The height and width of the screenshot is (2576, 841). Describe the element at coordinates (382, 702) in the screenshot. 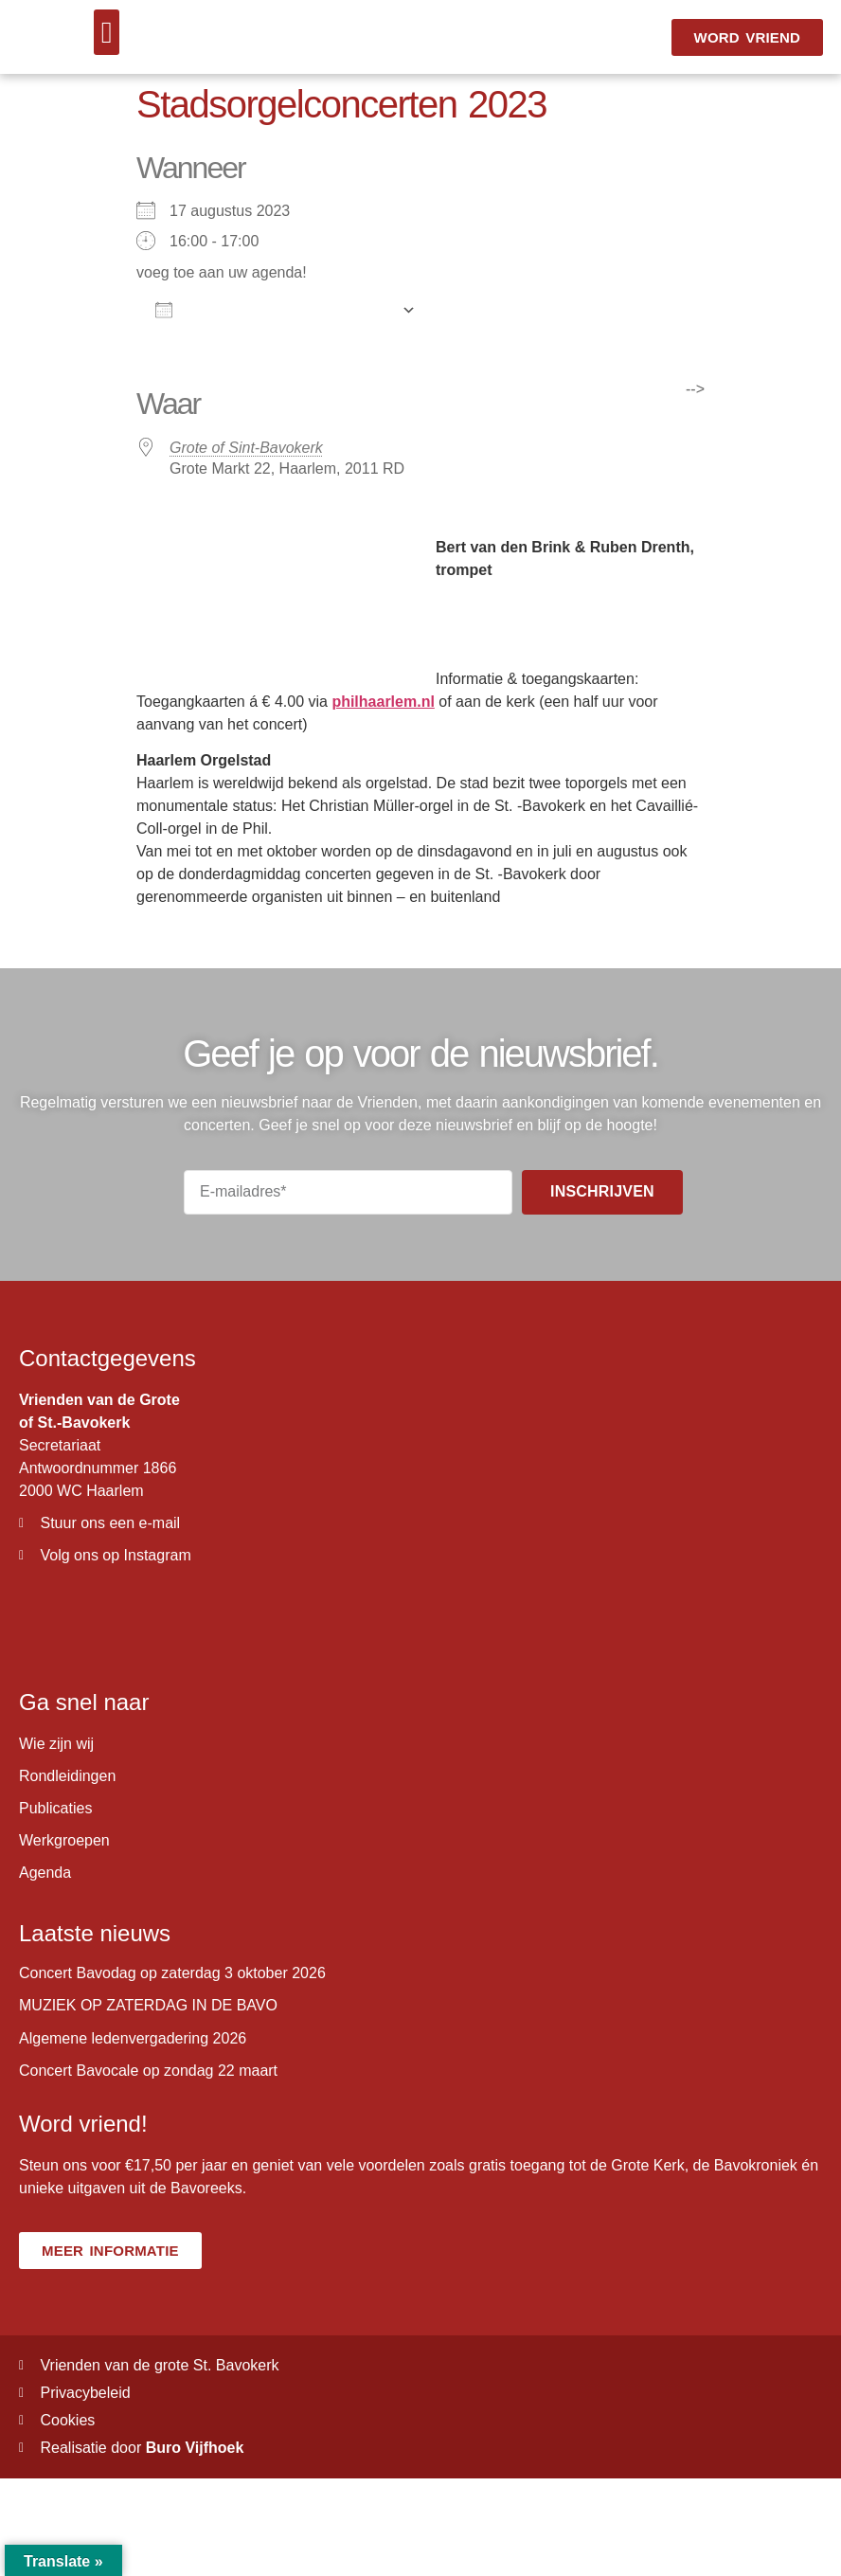

I see `philhaarlem.nl` at that location.